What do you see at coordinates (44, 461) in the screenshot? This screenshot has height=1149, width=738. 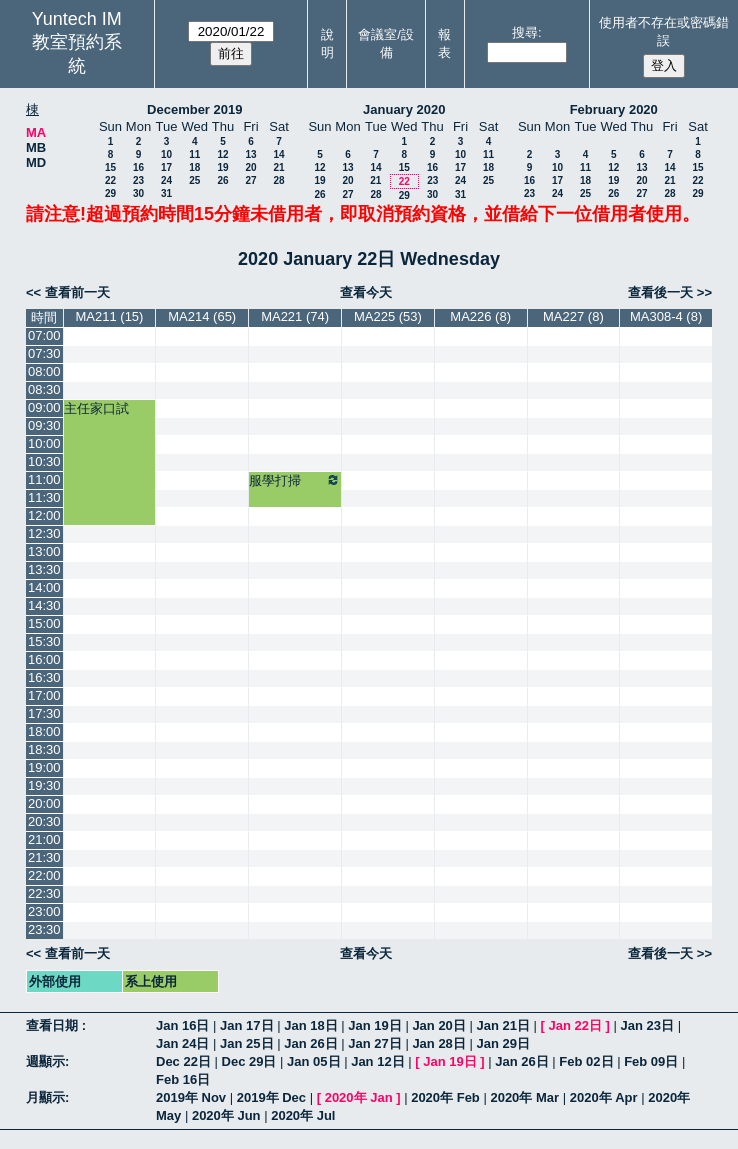 I see `10:30` at bounding box center [44, 461].